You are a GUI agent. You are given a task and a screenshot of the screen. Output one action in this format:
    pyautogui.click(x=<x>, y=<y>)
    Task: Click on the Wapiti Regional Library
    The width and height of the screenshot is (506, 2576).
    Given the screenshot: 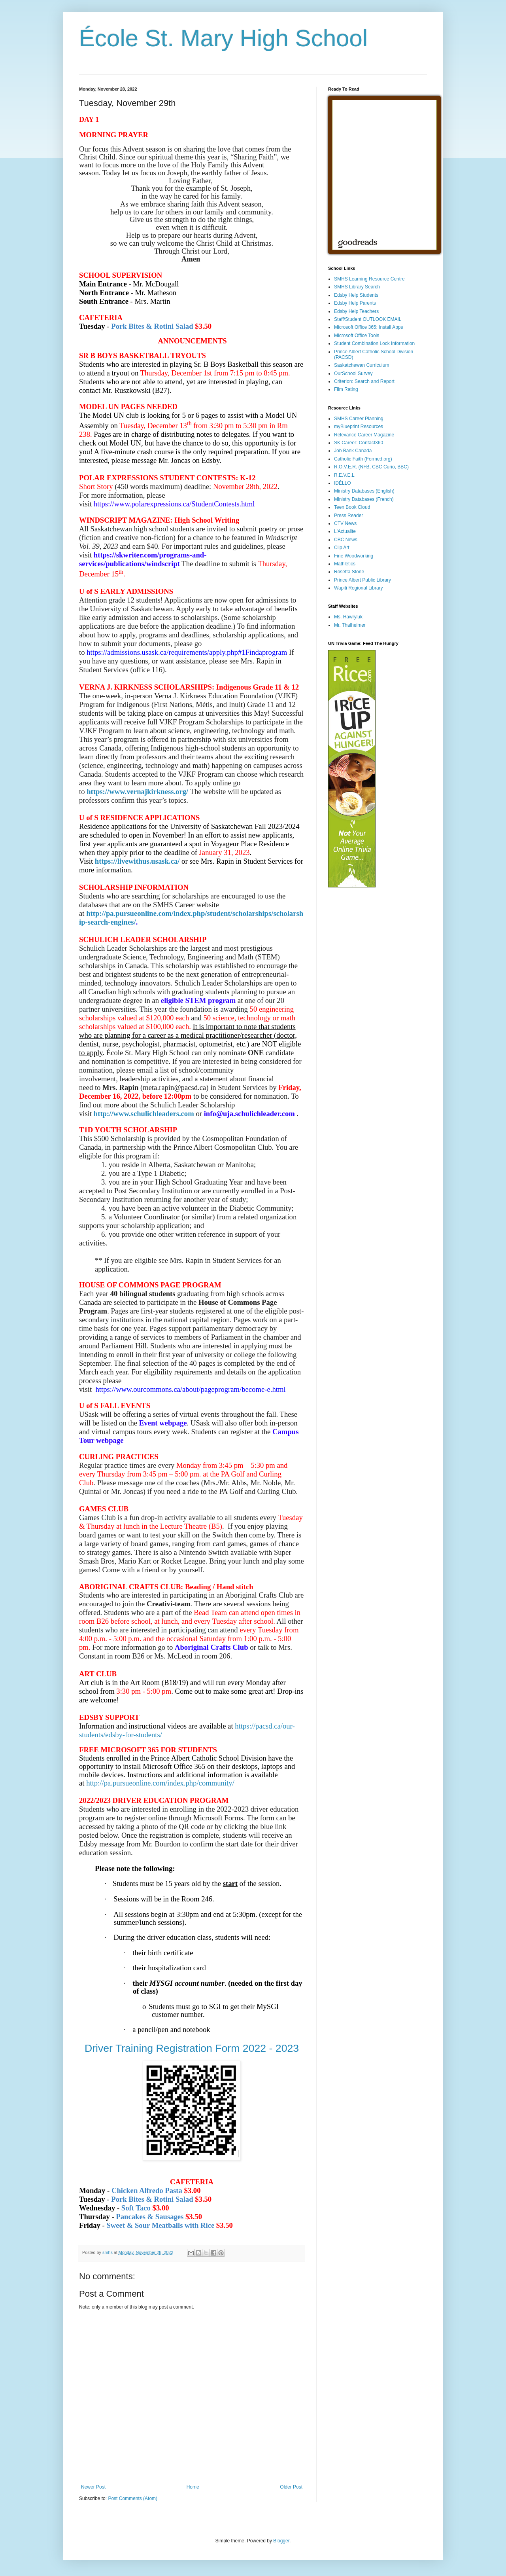 What is the action you would take?
    pyautogui.click(x=358, y=588)
    